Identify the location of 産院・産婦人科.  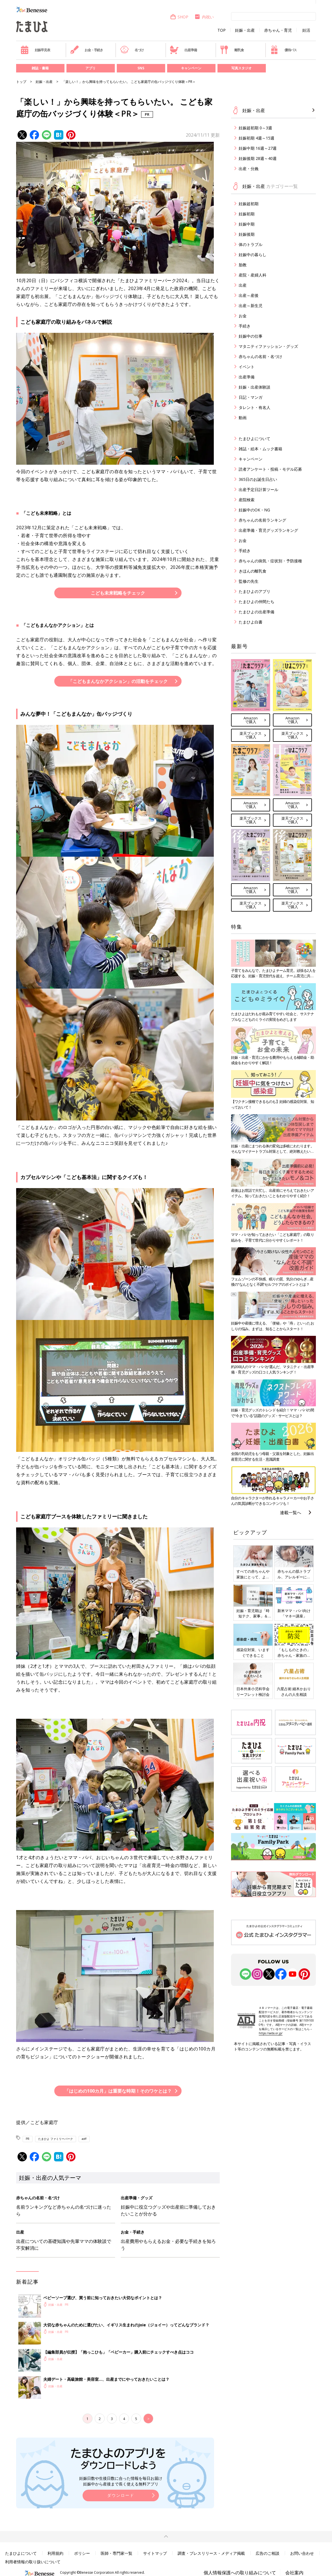
(252, 275).